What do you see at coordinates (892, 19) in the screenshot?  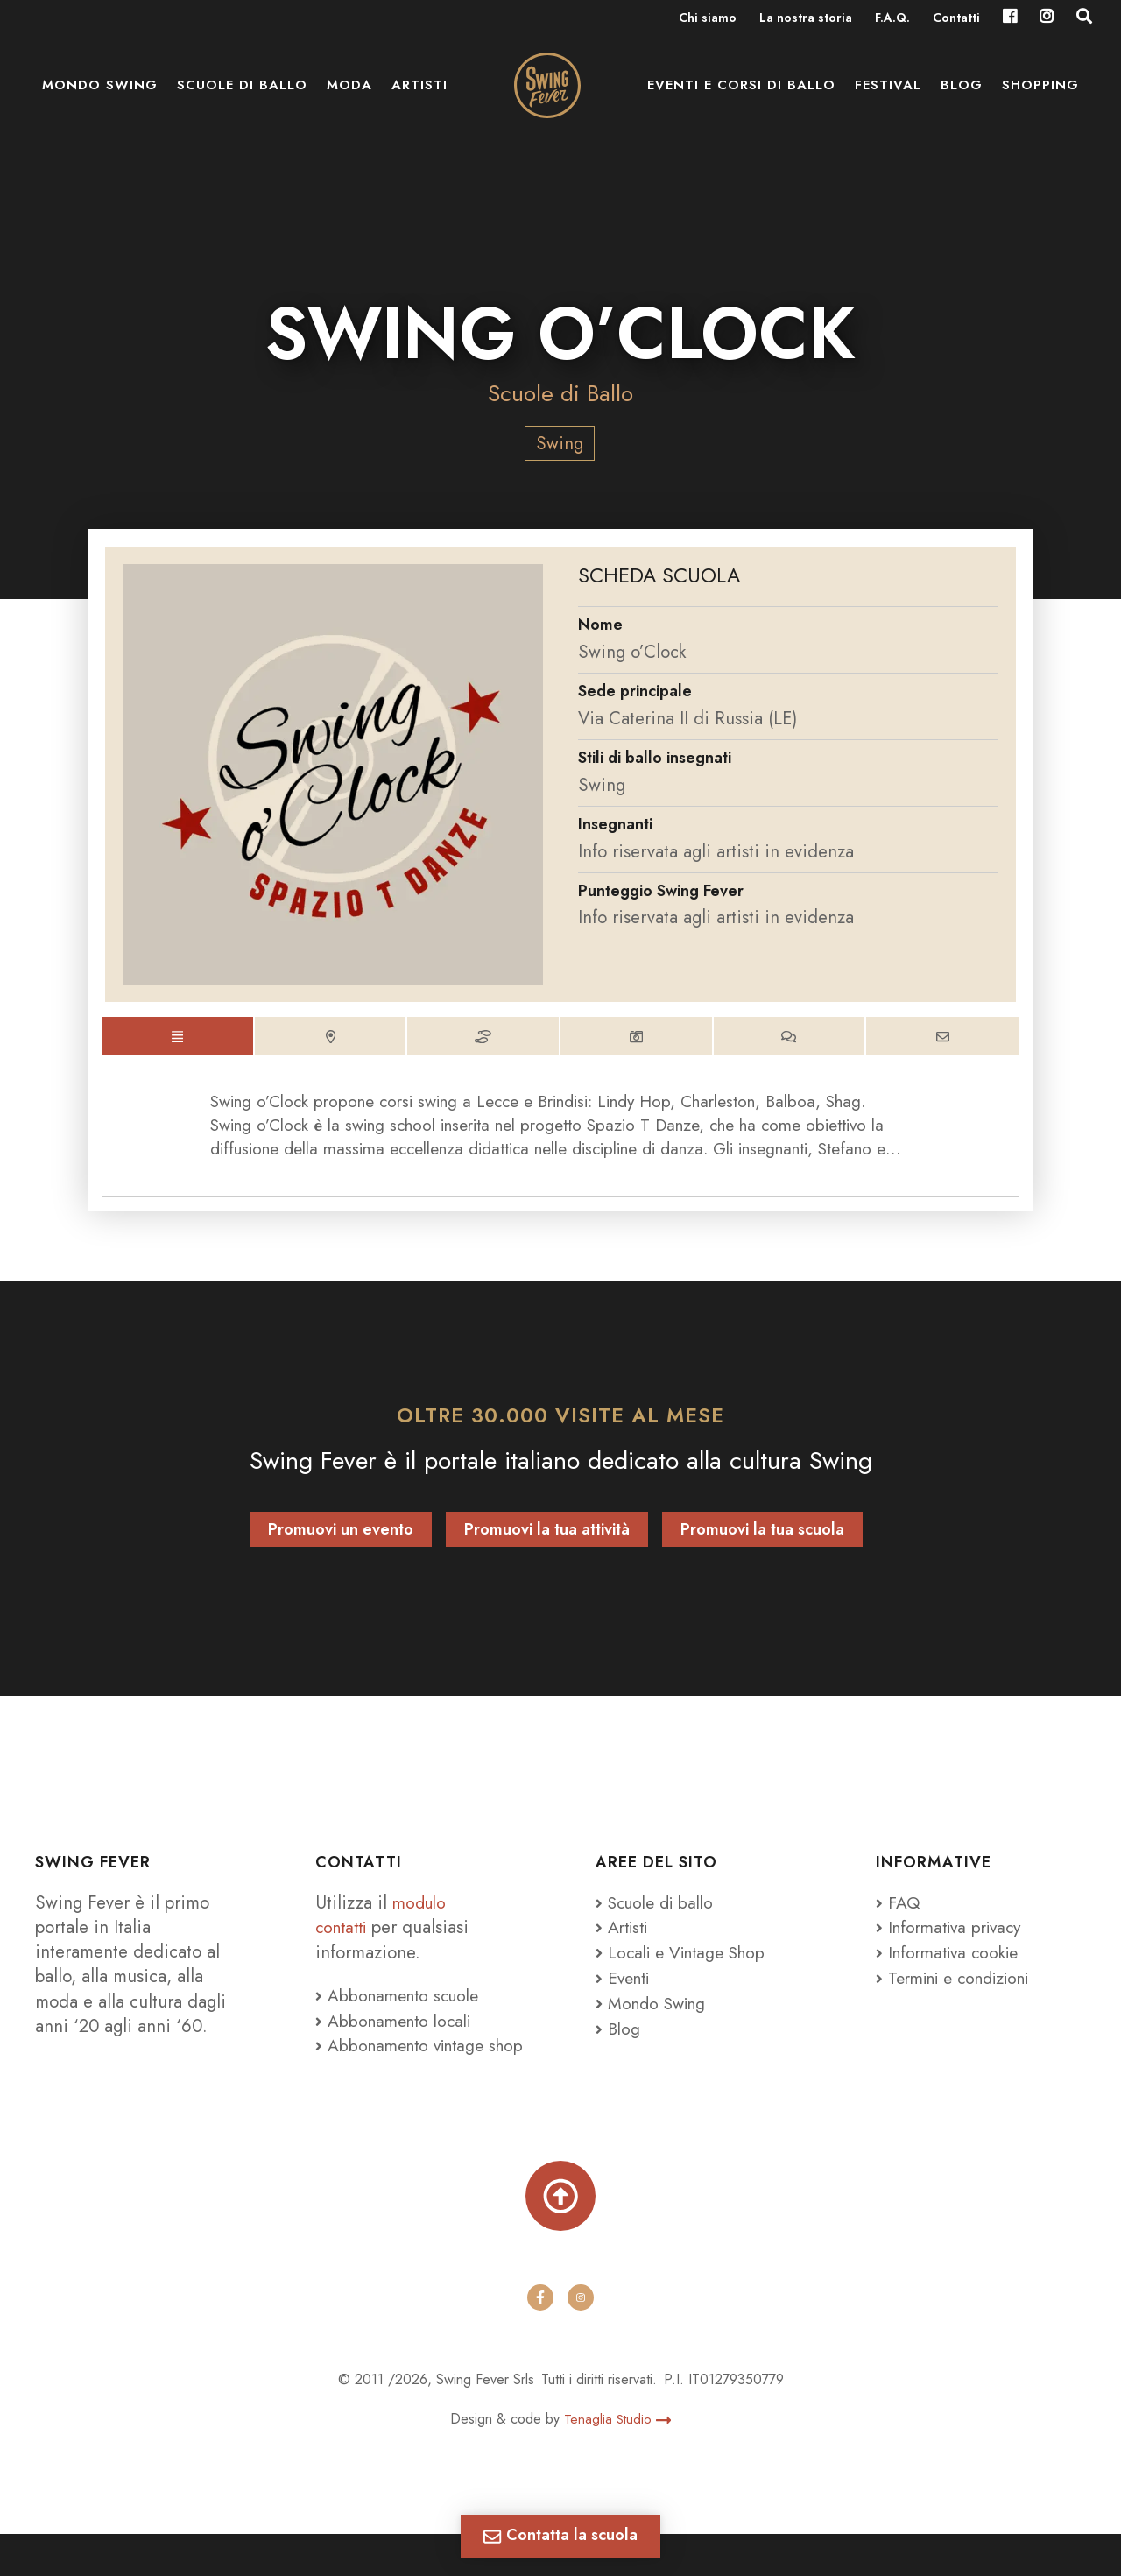 I see `F.A.Q.` at bounding box center [892, 19].